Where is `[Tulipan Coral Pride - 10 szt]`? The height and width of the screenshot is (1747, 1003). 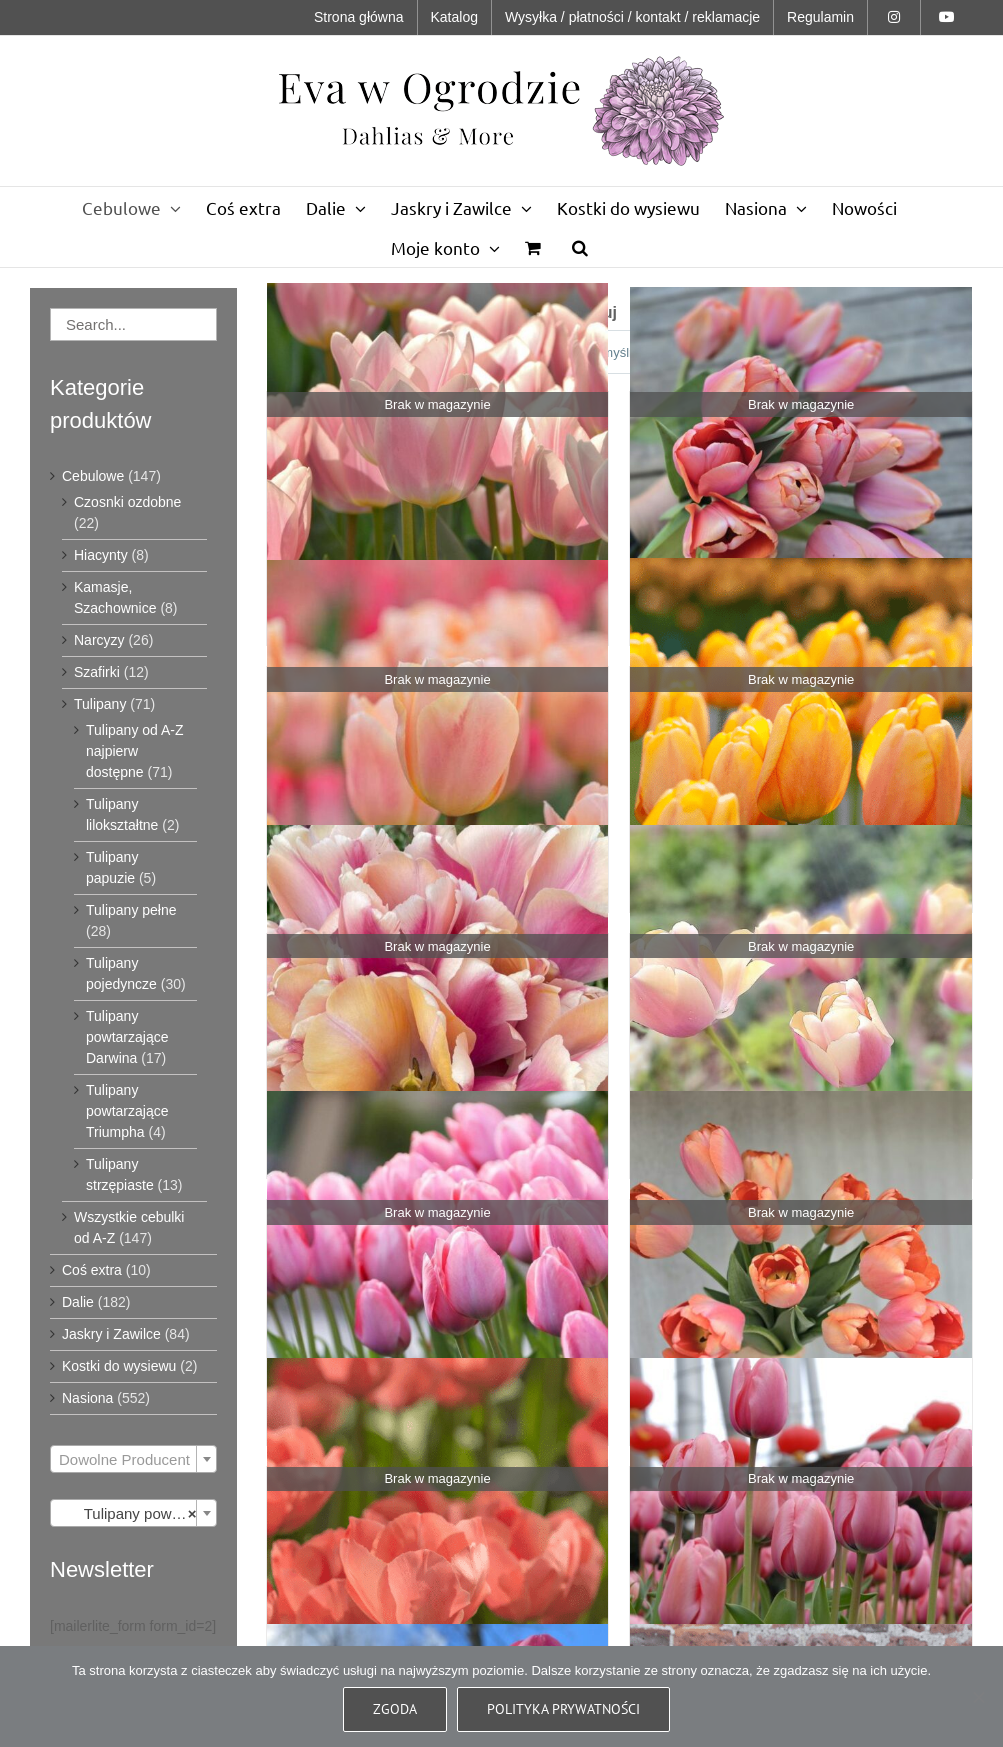 [Tulipan Coral Pride - 10 szt] is located at coordinates (801, 995).